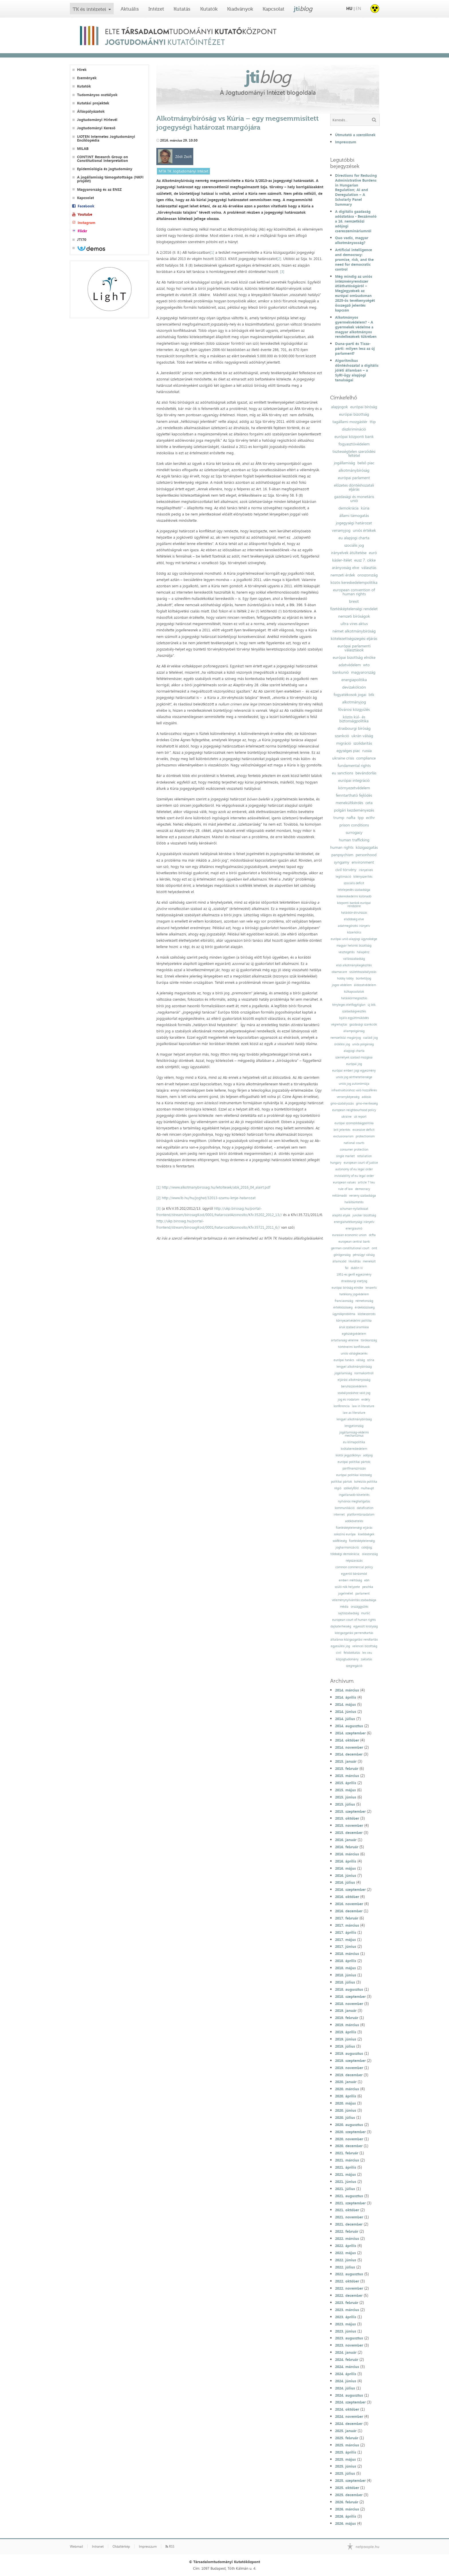 The width and height of the screenshot is (449, 2576). Describe the element at coordinates (354, 545) in the screenshot. I see `szociális jog` at that location.